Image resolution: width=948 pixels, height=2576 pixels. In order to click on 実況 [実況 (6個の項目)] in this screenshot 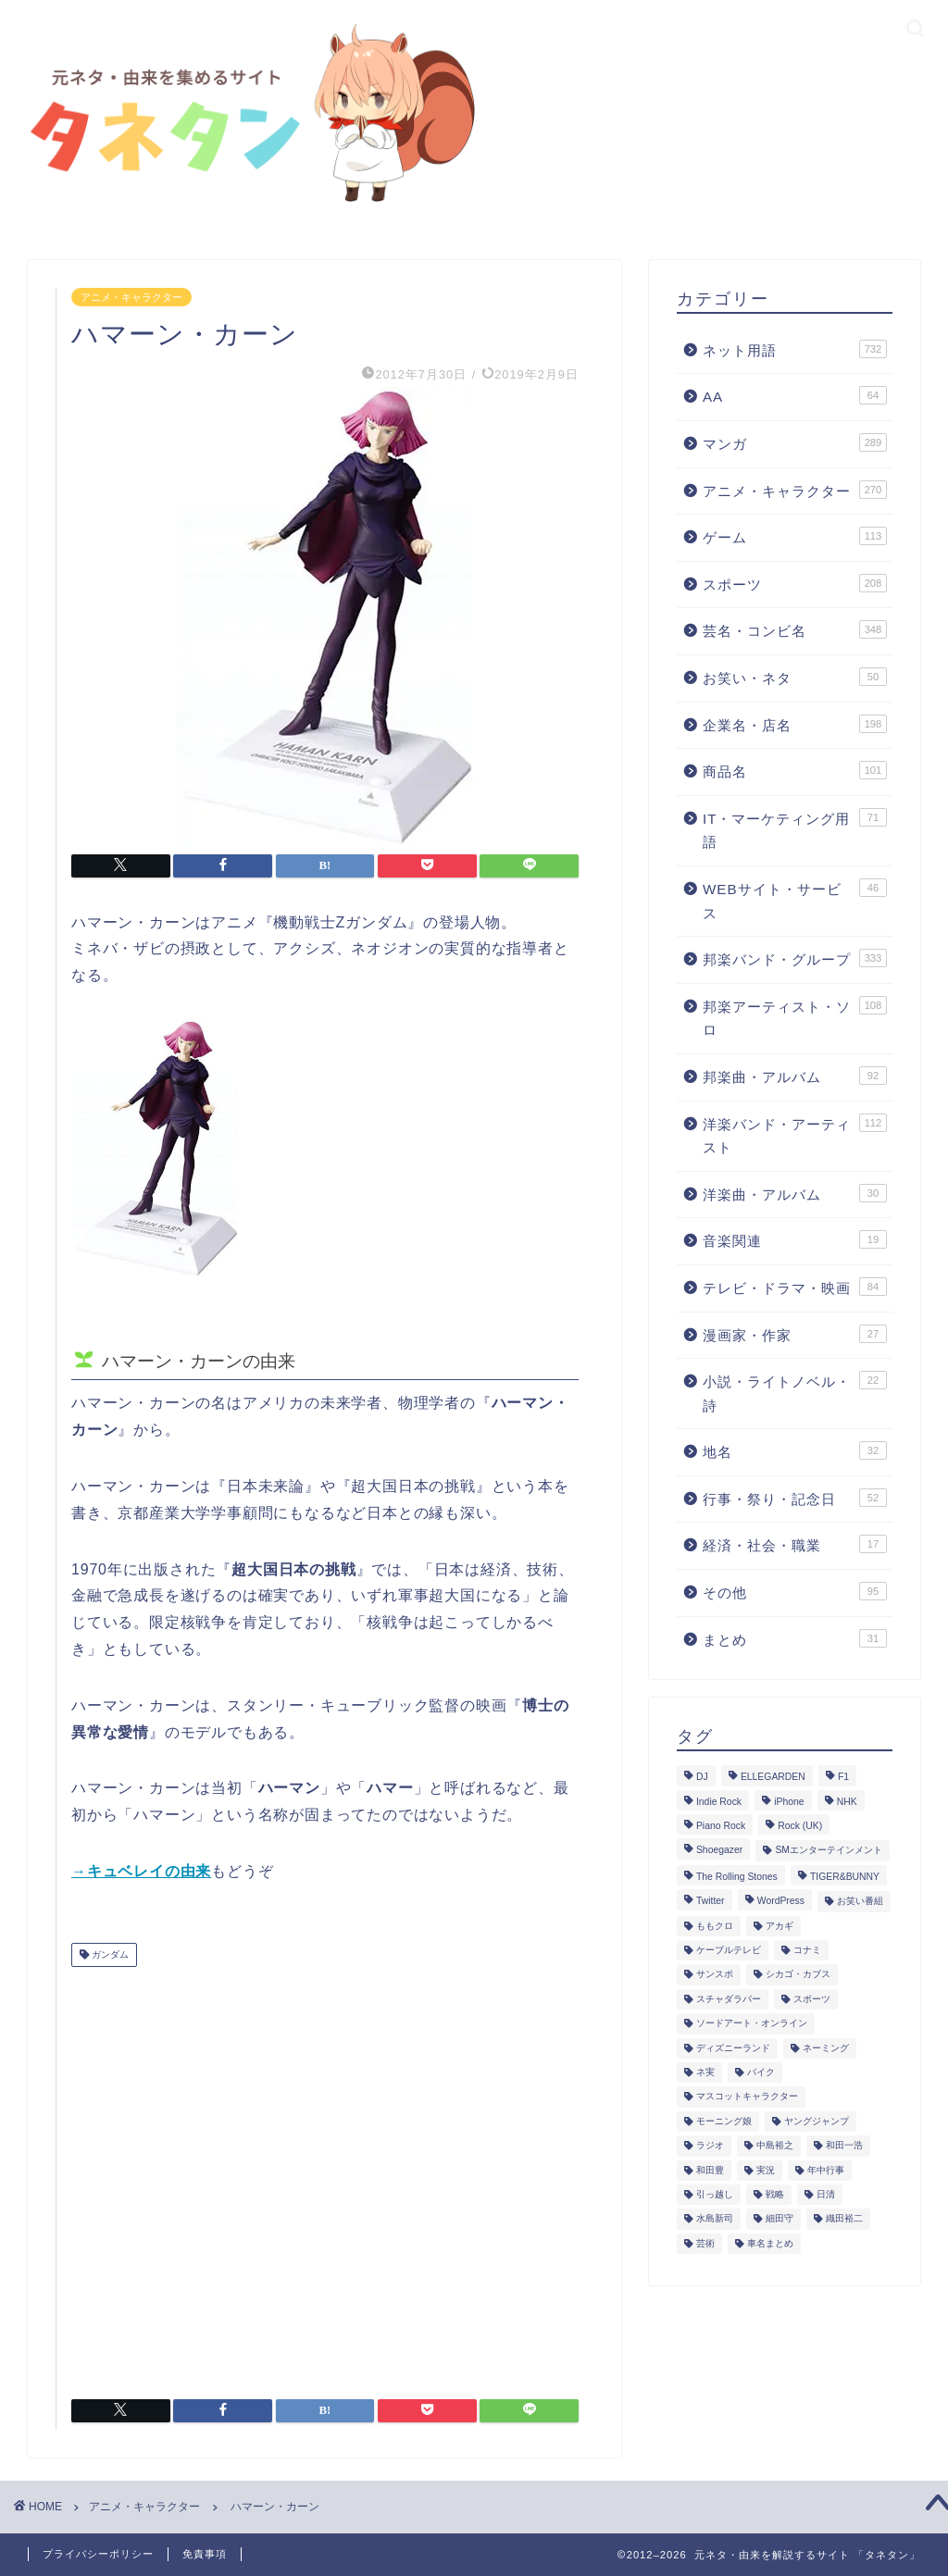, I will do `click(765, 2170)`.